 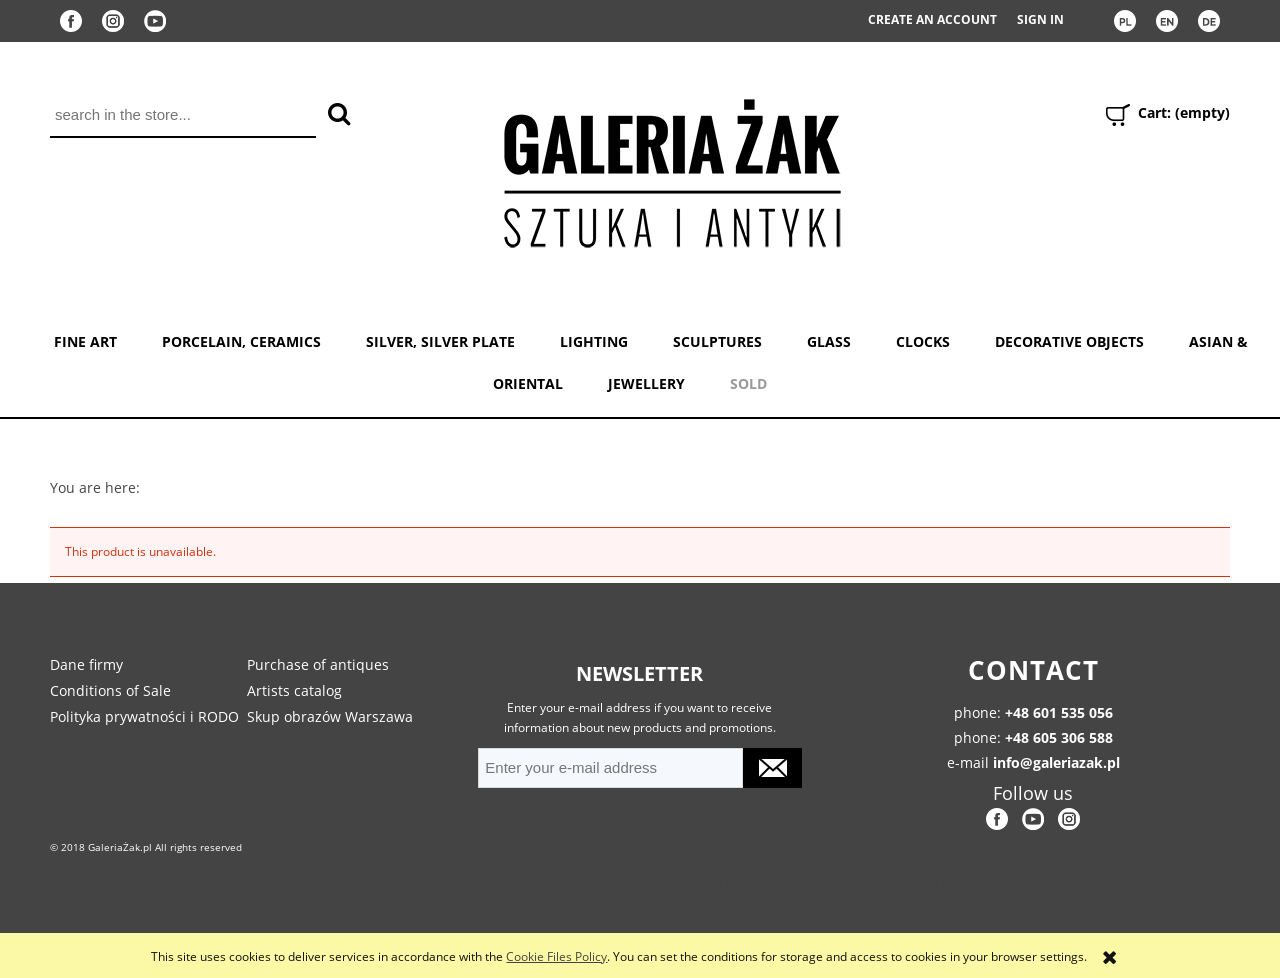 What do you see at coordinates (110, 690) in the screenshot?
I see `Conditions of Sale` at bounding box center [110, 690].